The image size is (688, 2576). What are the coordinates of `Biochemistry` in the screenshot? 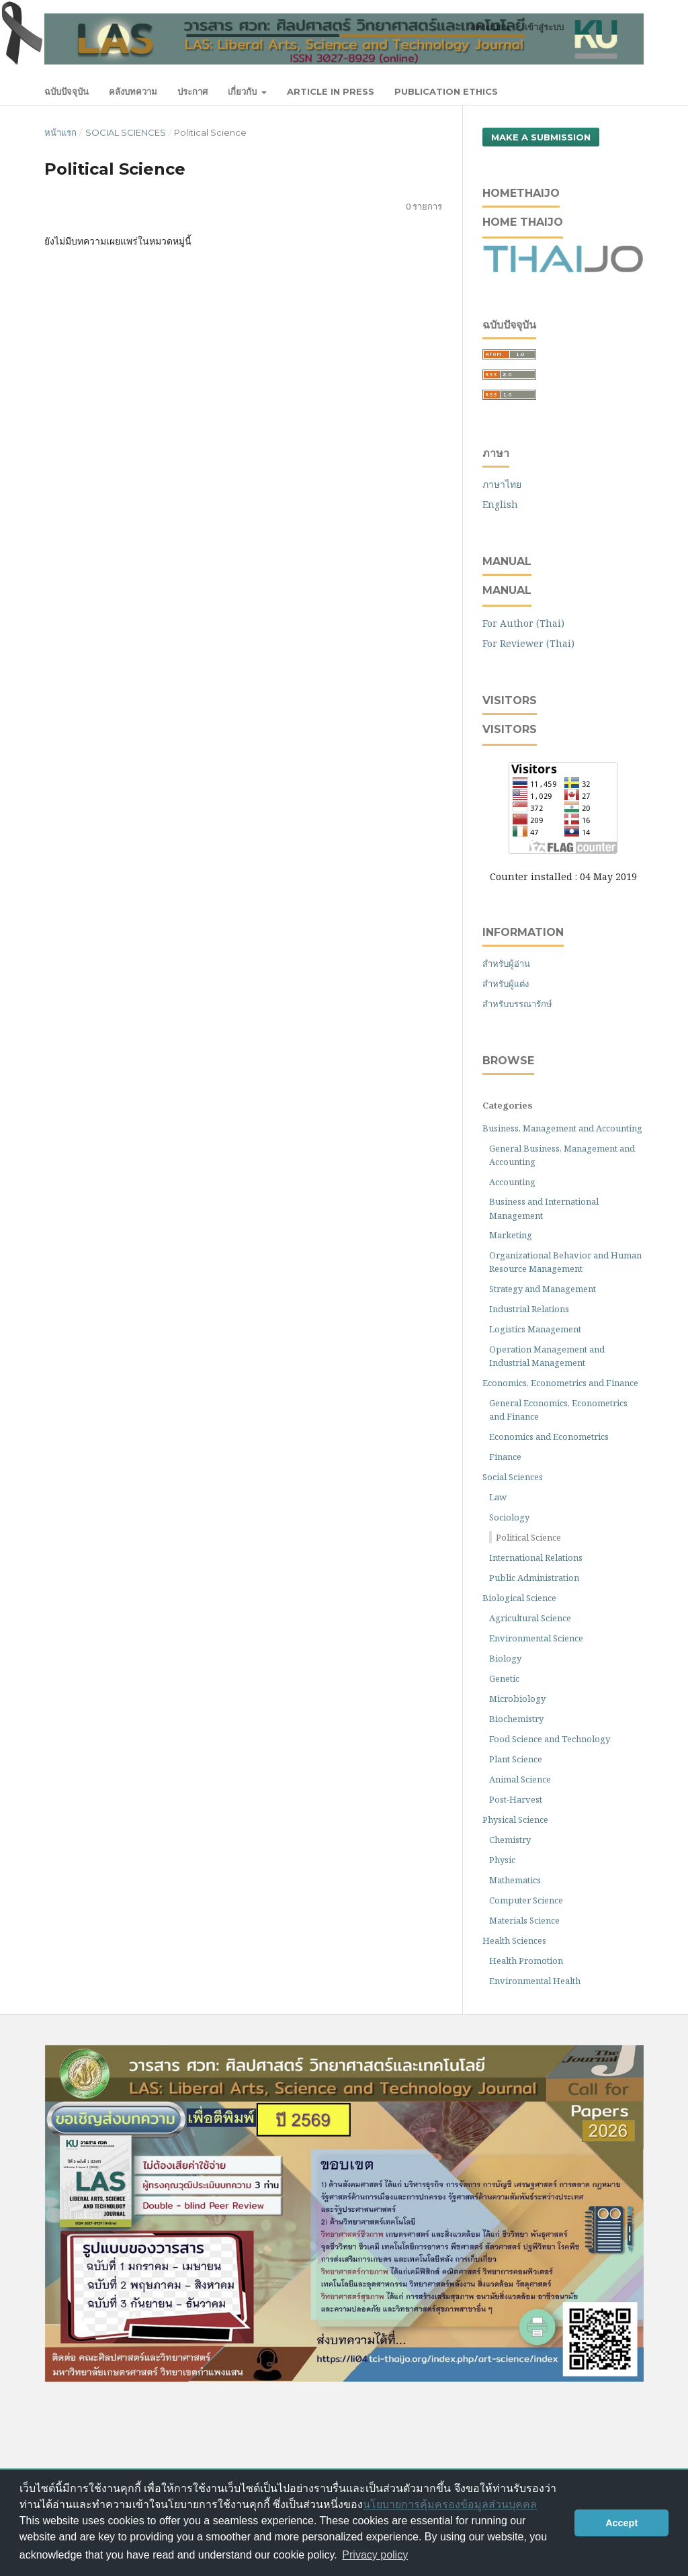 It's located at (516, 1719).